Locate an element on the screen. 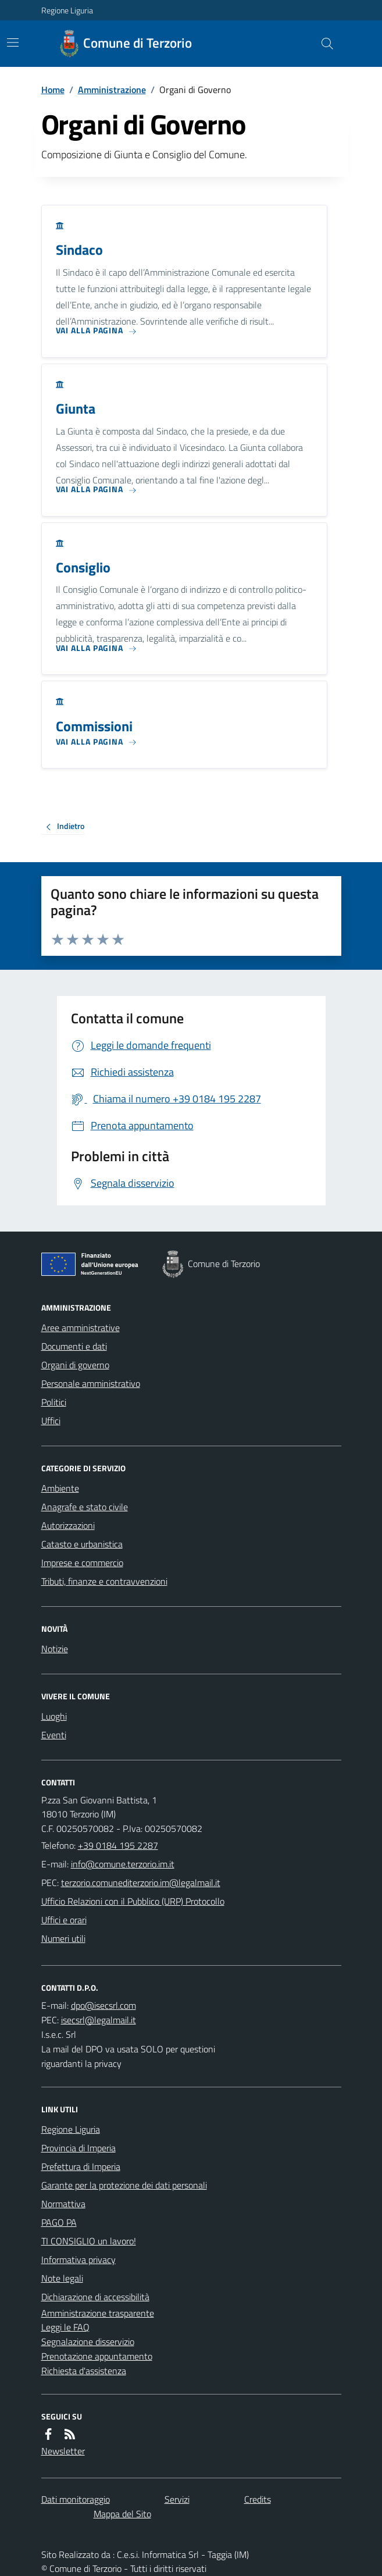 The width and height of the screenshot is (382, 2576). Provincia di Imperia is located at coordinates (78, 2148).